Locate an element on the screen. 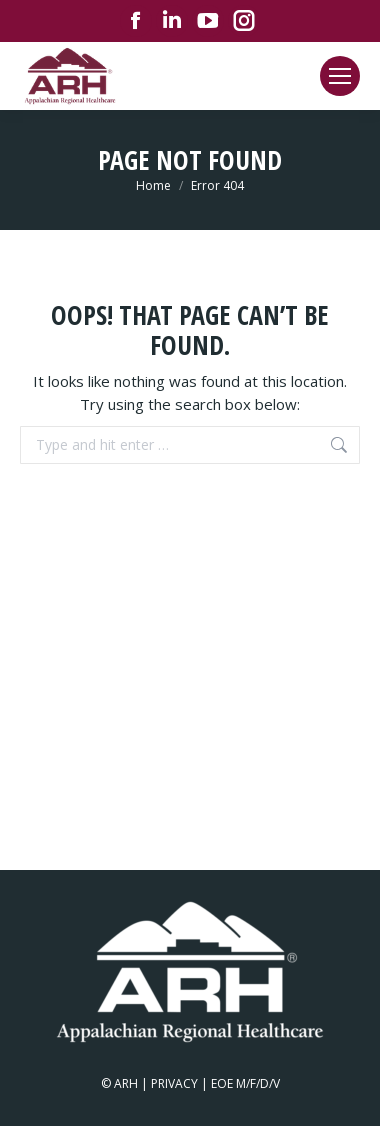 The width and height of the screenshot is (380, 1126). [Mobile menu icon] is located at coordinates (340, 76).